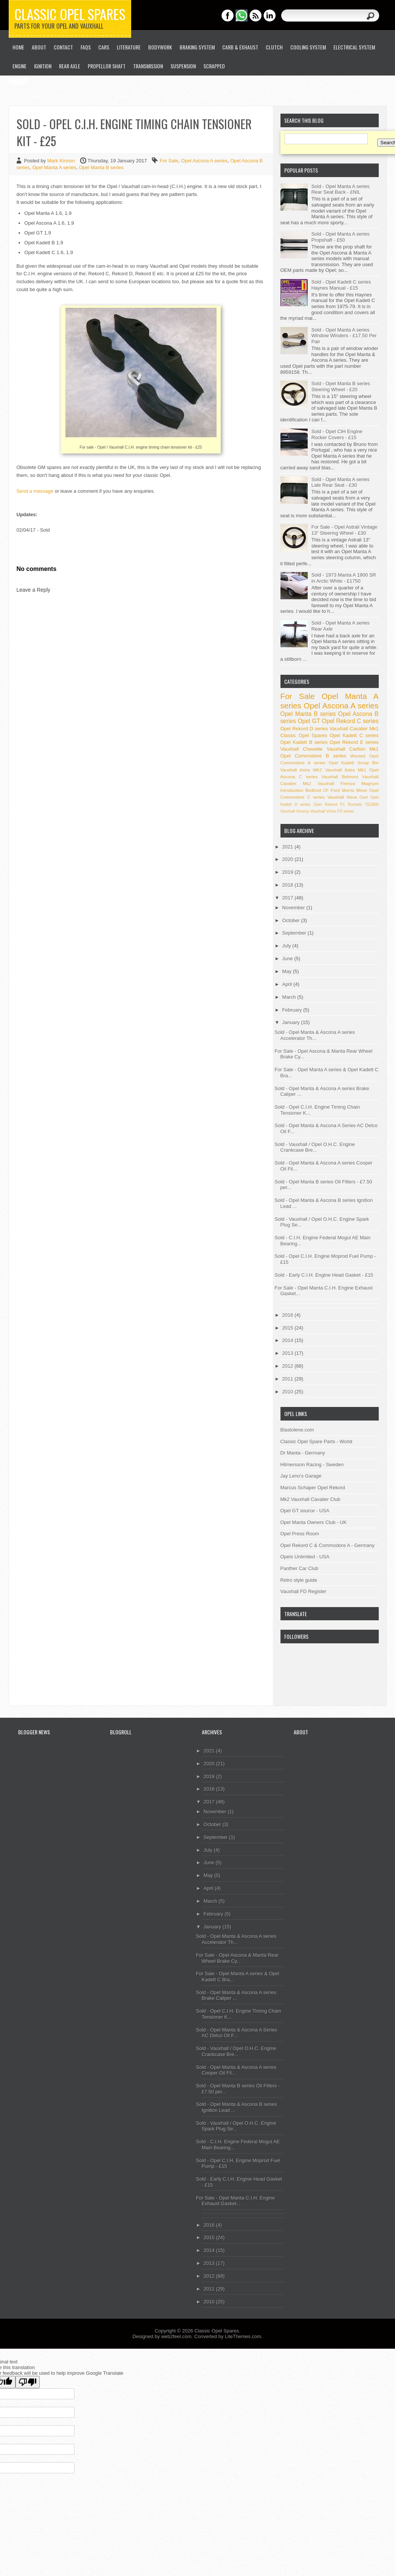  What do you see at coordinates (297, 1430) in the screenshot?
I see `Blastolene.com` at bounding box center [297, 1430].